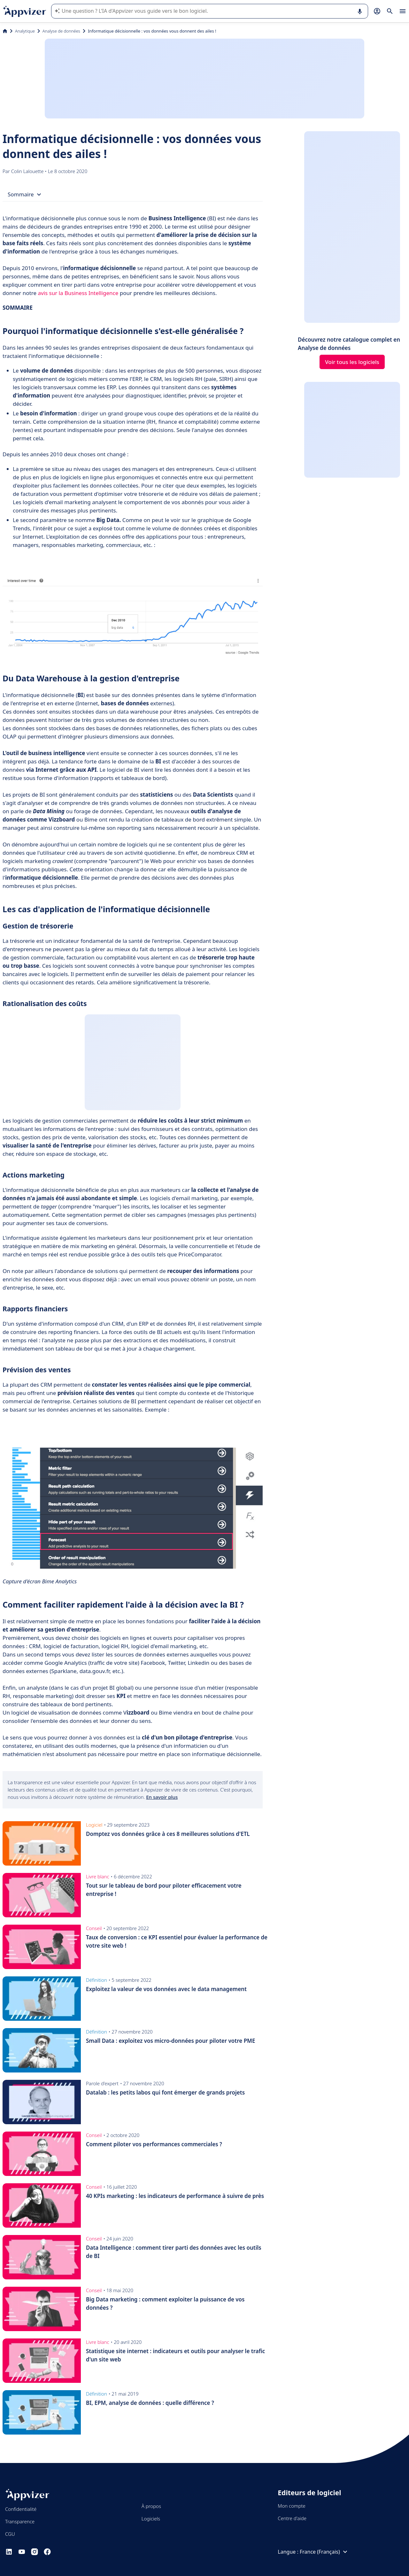 The image size is (409, 2576). Describe the element at coordinates (291, 2506) in the screenshot. I see `Mon compte` at that location.